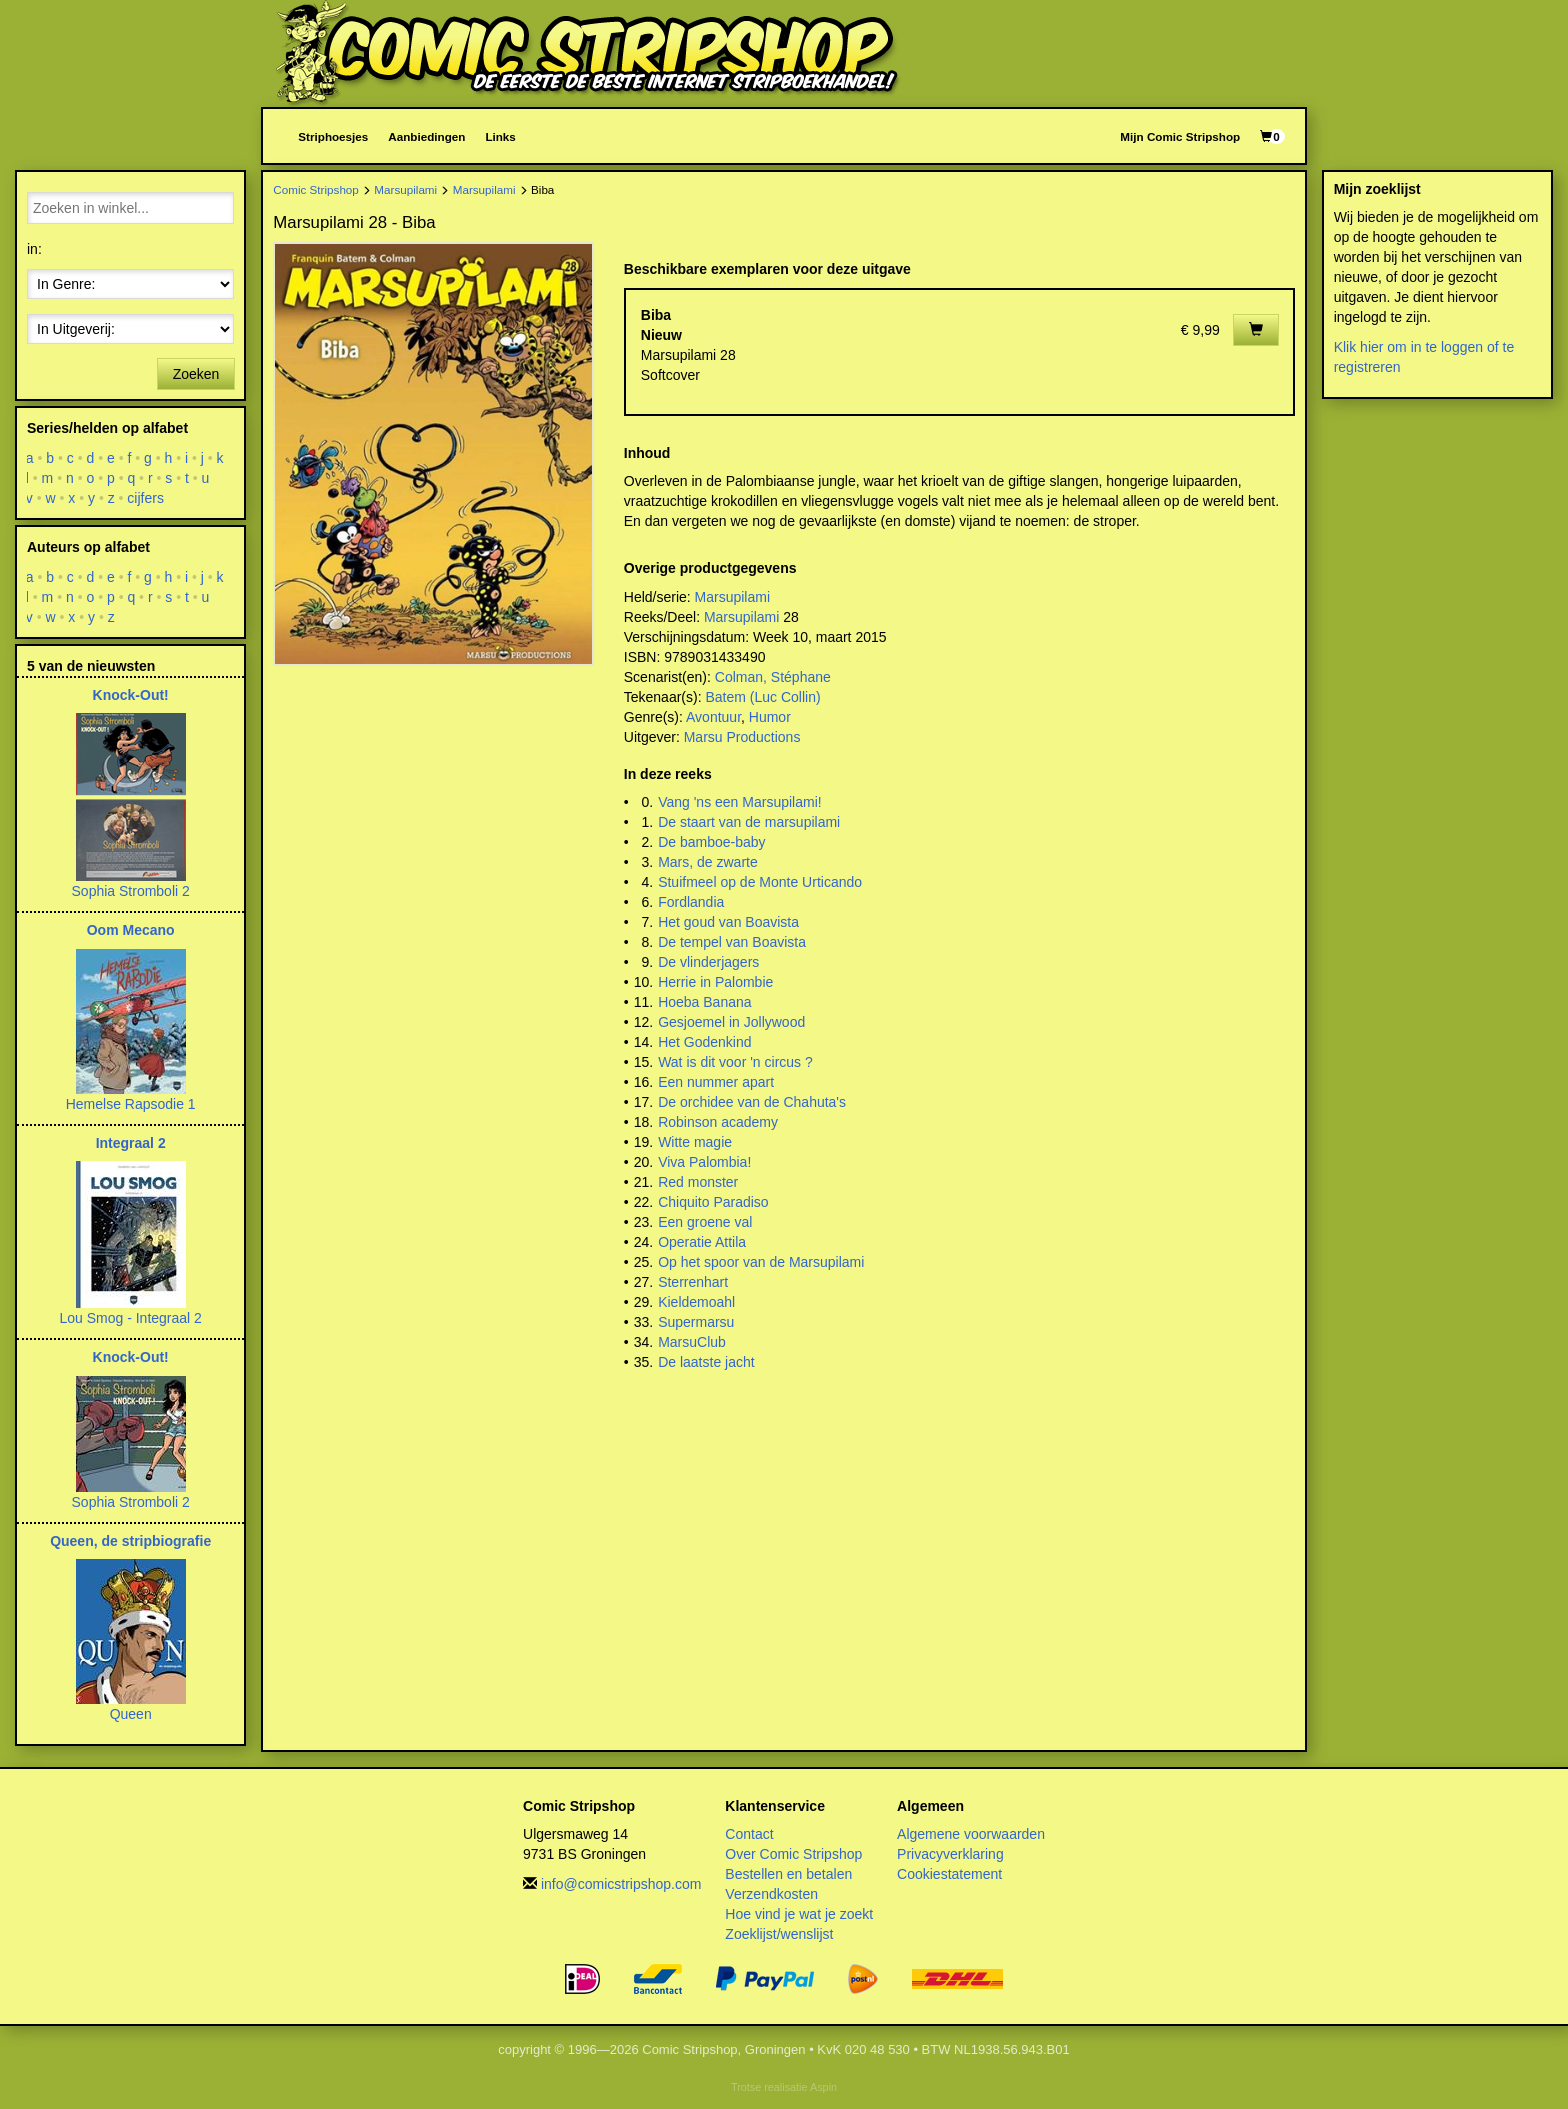  Describe the element at coordinates (695, 1142) in the screenshot. I see `Witte magie` at that location.